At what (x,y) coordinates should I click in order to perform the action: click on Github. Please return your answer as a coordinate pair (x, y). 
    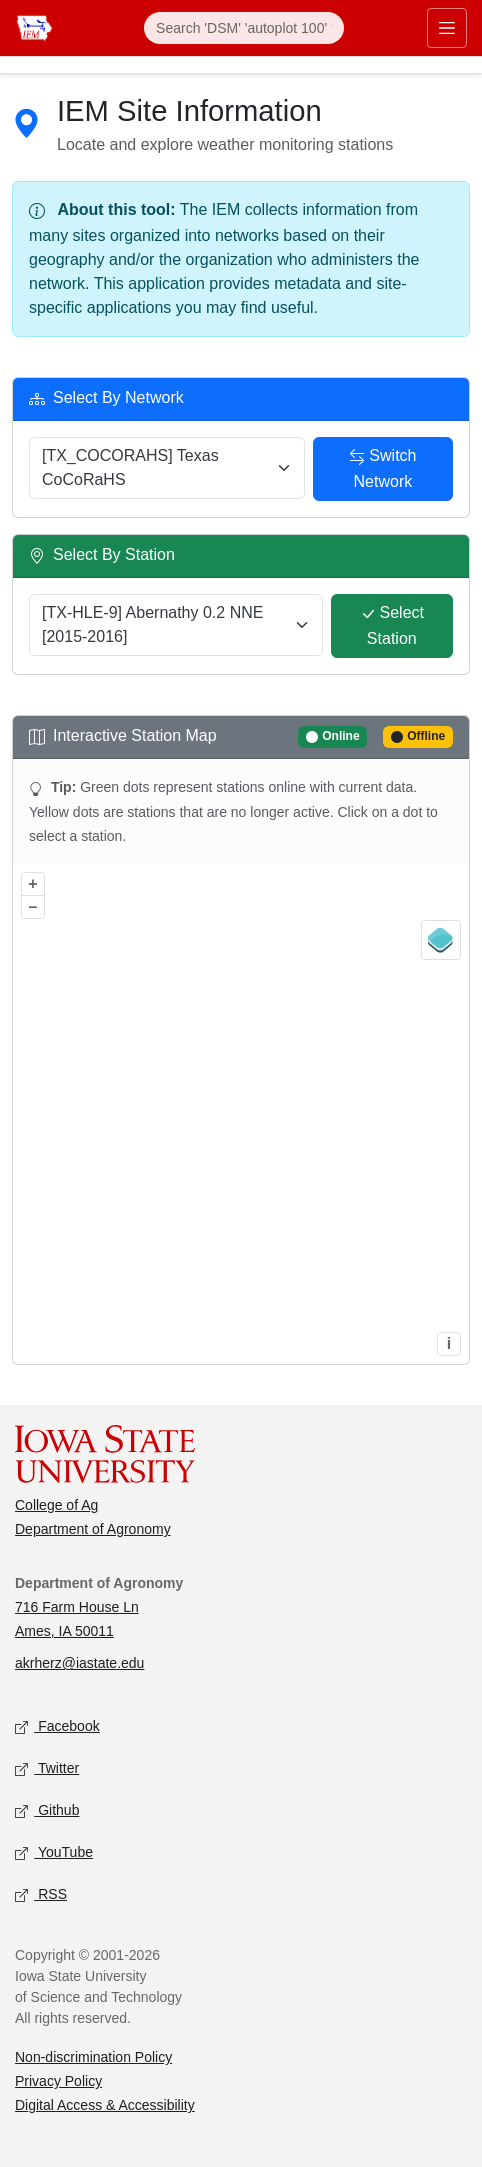
    Looking at the image, I should click on (47, 1811).